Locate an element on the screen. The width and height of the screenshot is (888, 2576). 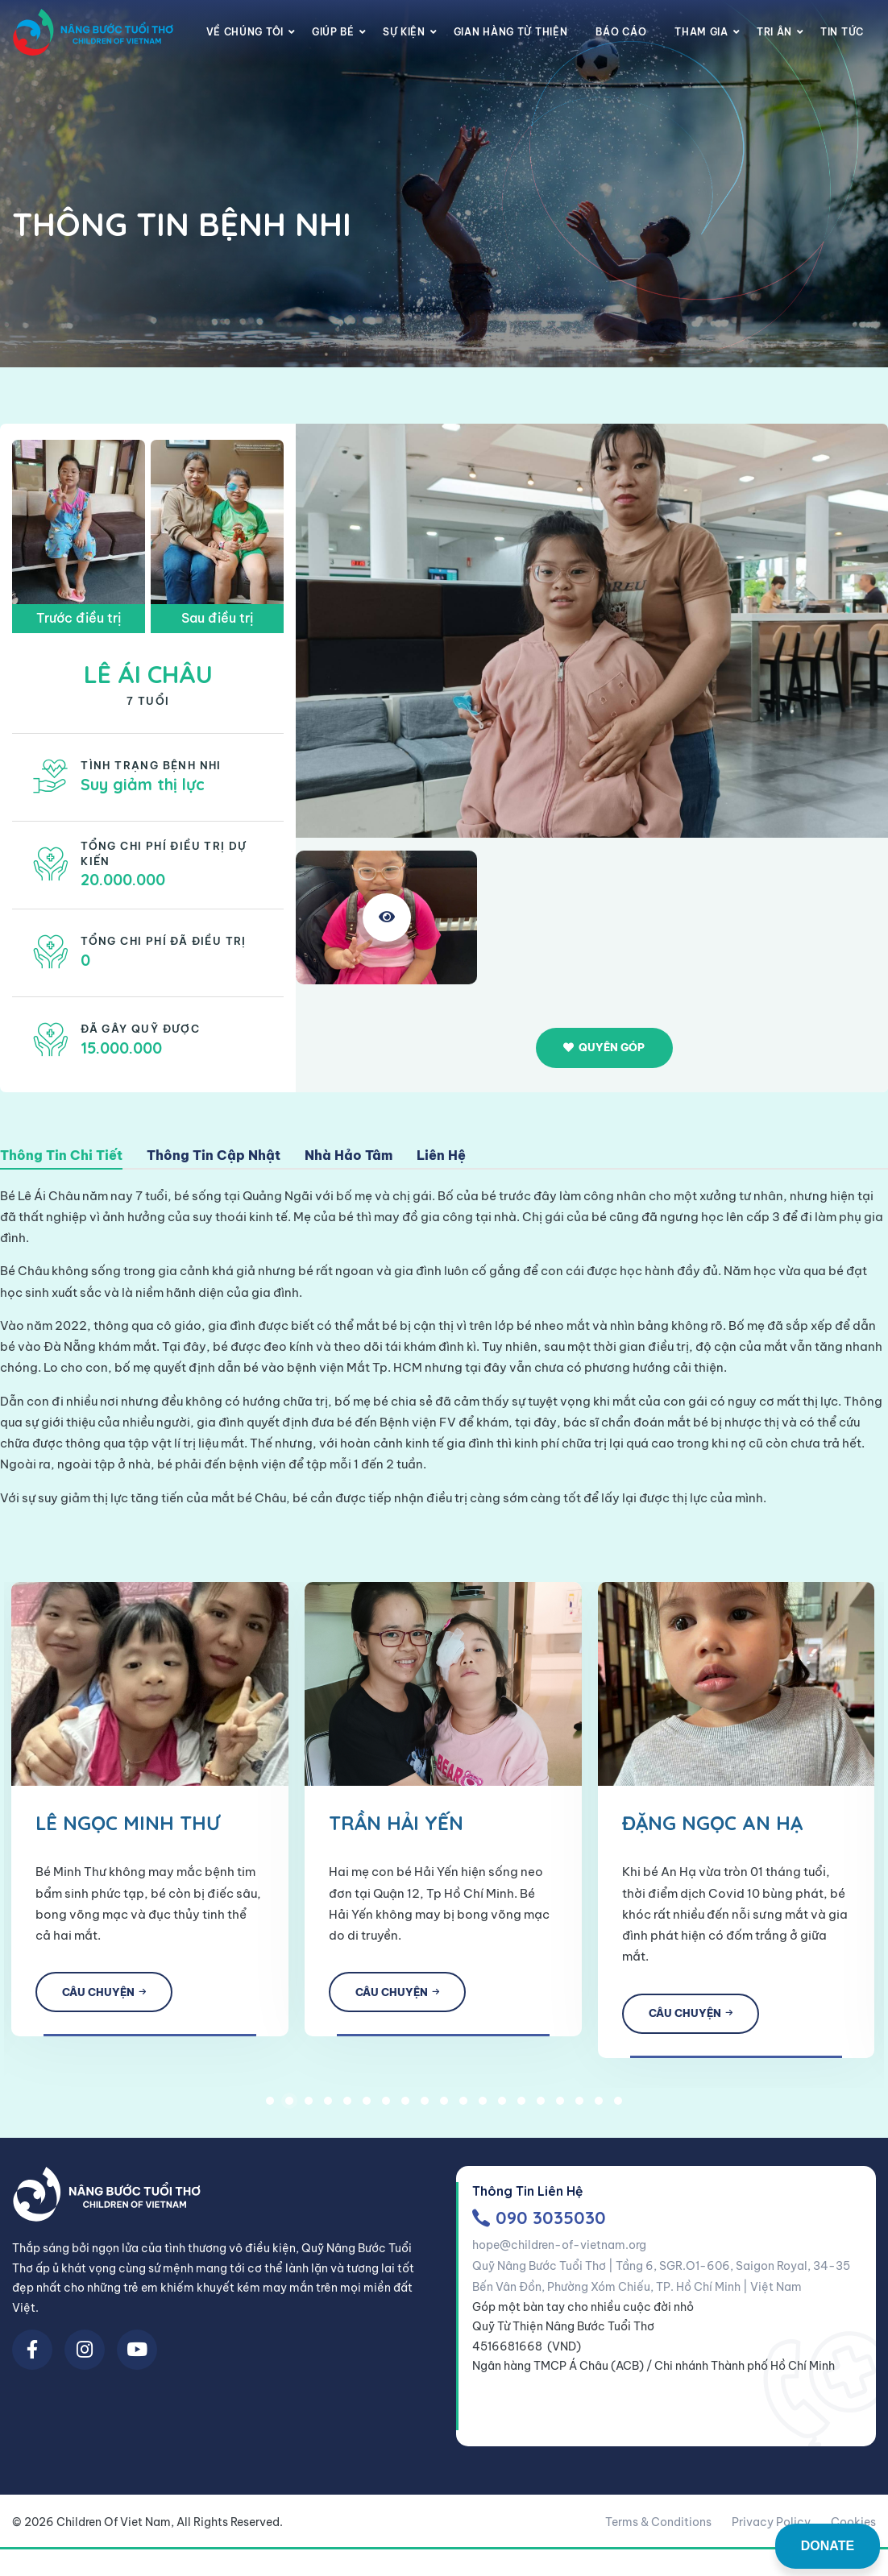
Terms & Conditions is located at coordinates (658, 2528).